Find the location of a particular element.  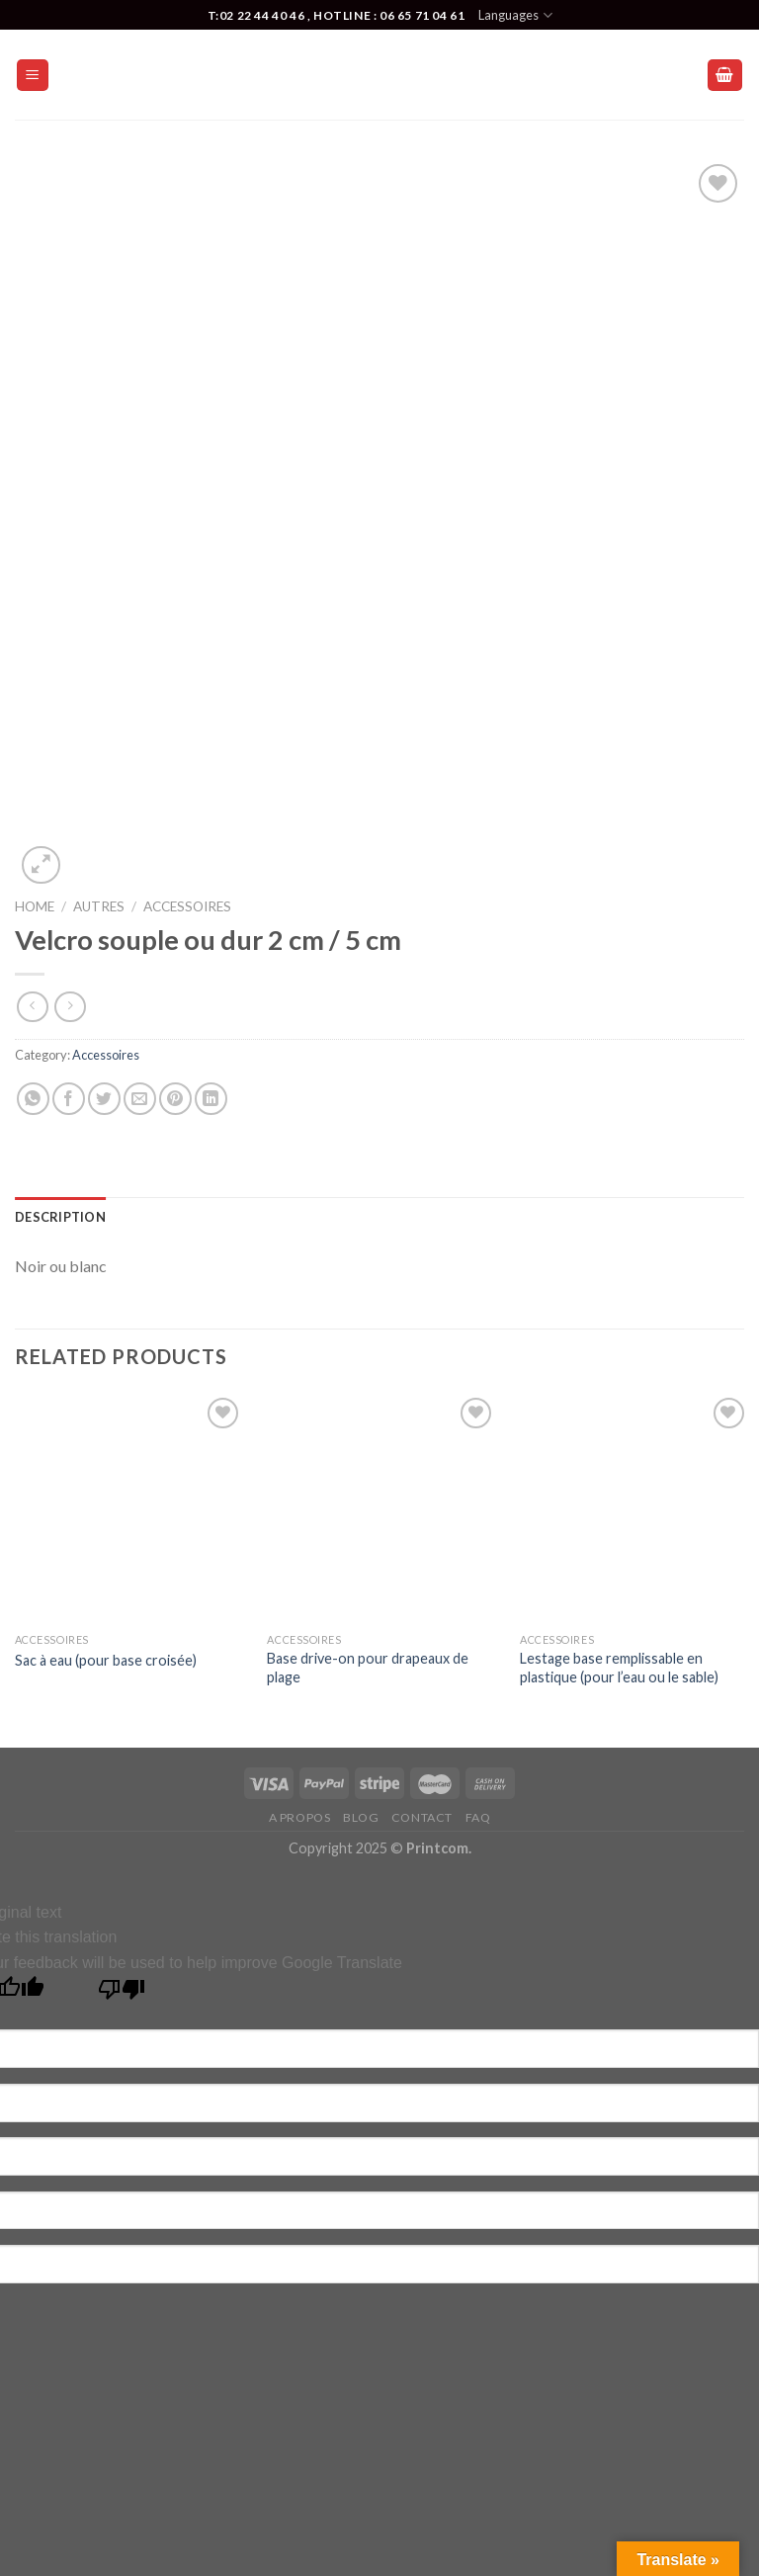

[Poor translation] is located at coordinates (122, 1994).